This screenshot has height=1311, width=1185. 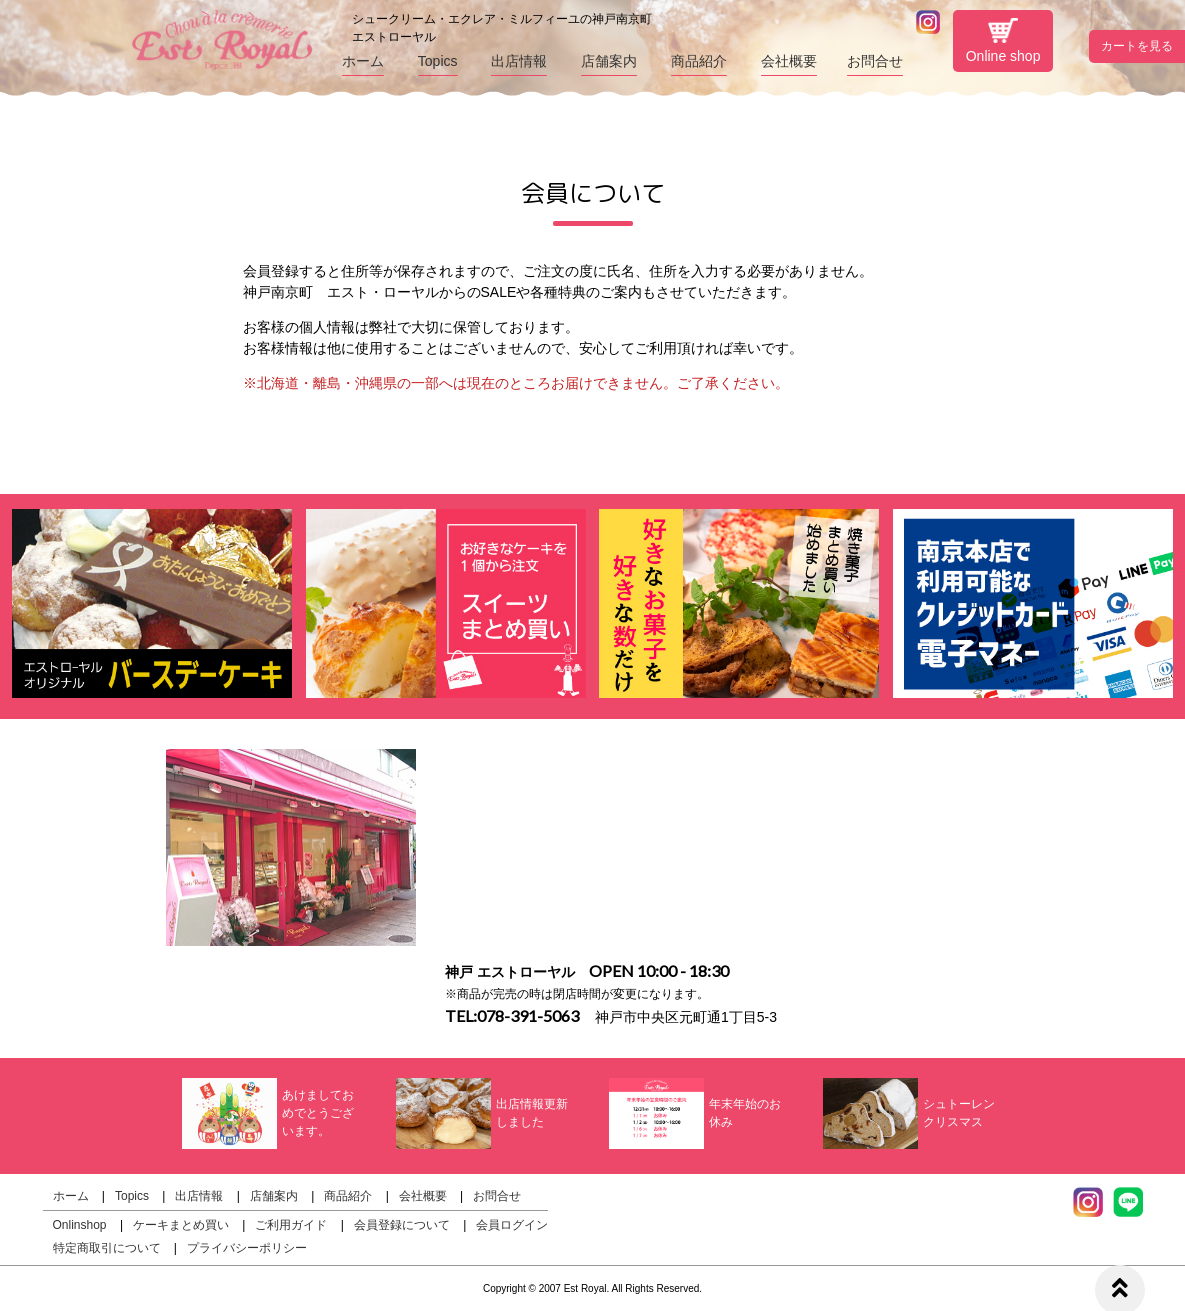 I want to click on Onlinshop, so click(x=80, y=1225).